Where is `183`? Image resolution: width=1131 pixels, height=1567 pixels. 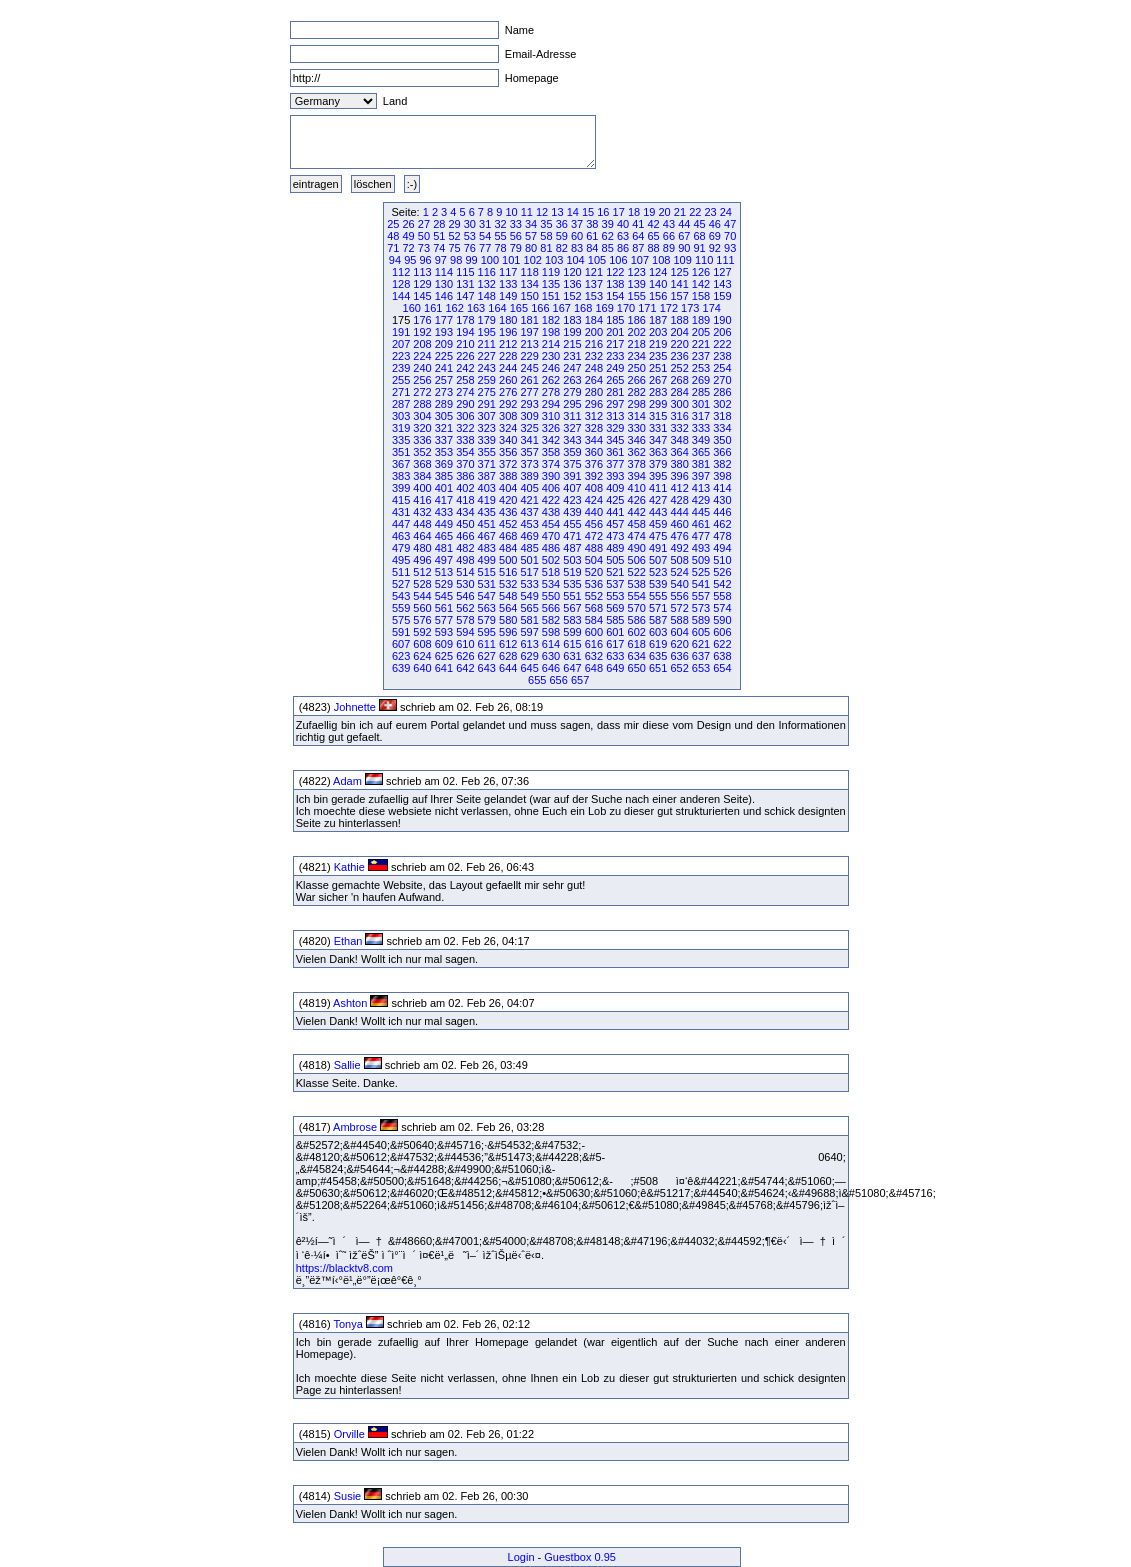 183 is located at coordinates (572, 320).